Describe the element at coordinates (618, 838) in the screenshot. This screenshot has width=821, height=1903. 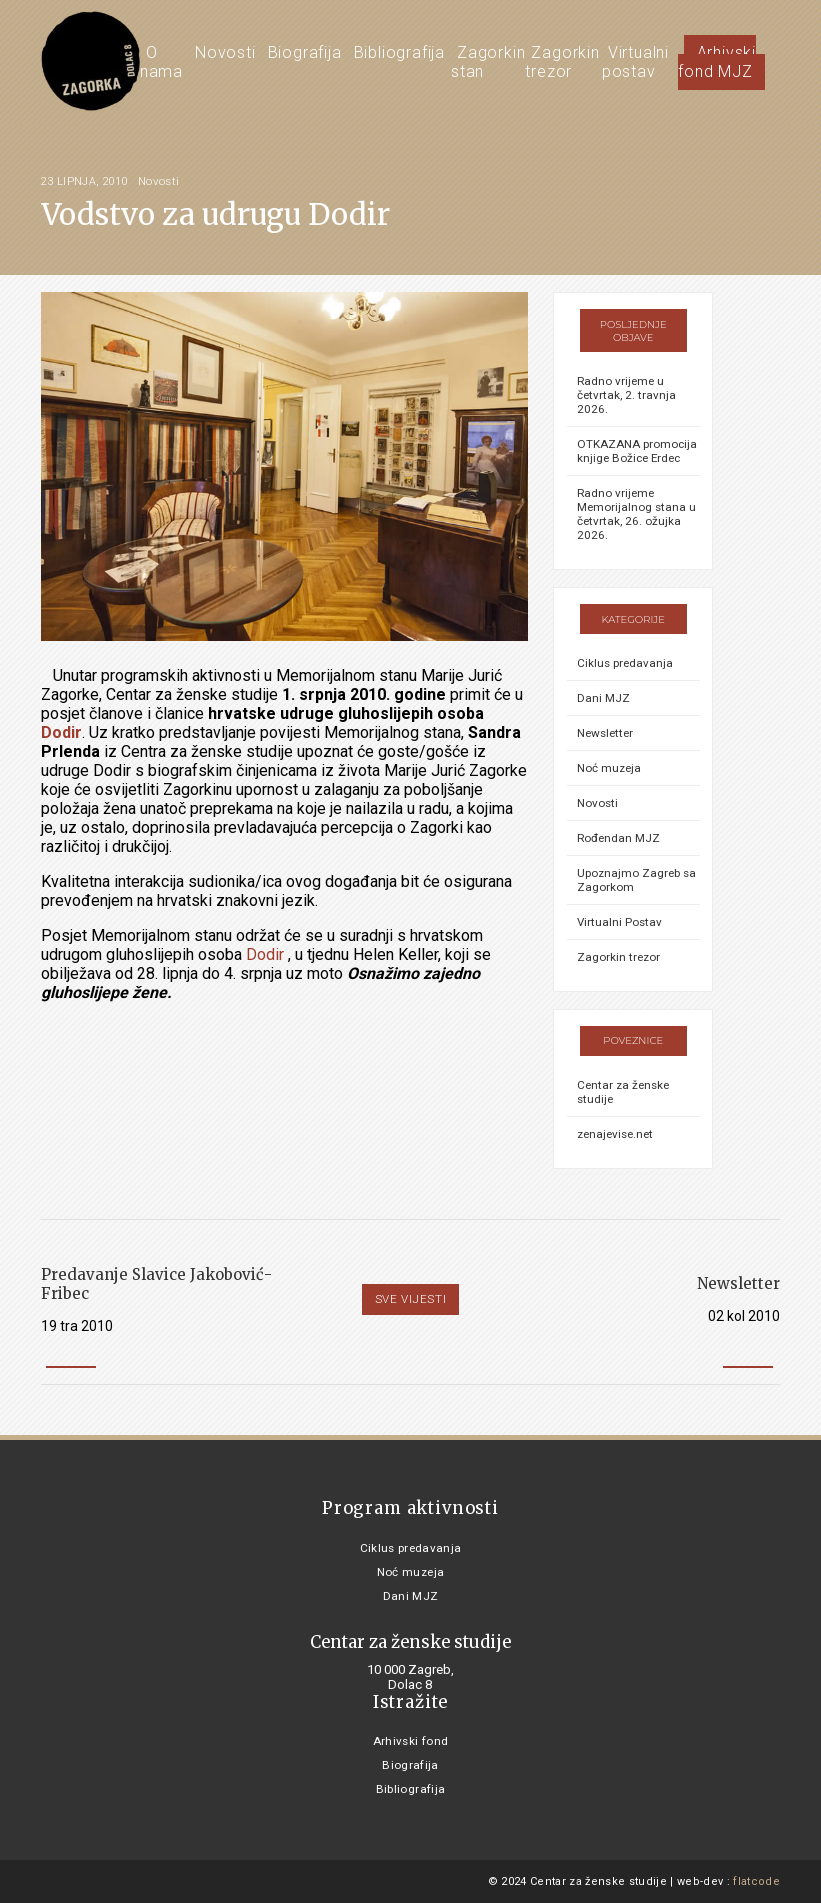
I see `Rođendan MJZ` at that location.